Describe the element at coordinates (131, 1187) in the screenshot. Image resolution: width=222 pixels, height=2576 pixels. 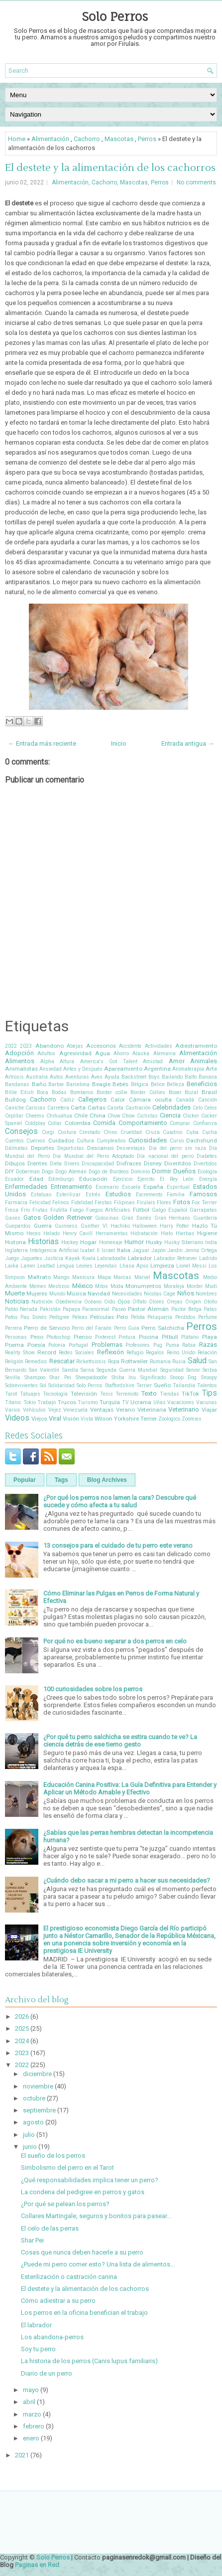
I see `Escuela` at that location.